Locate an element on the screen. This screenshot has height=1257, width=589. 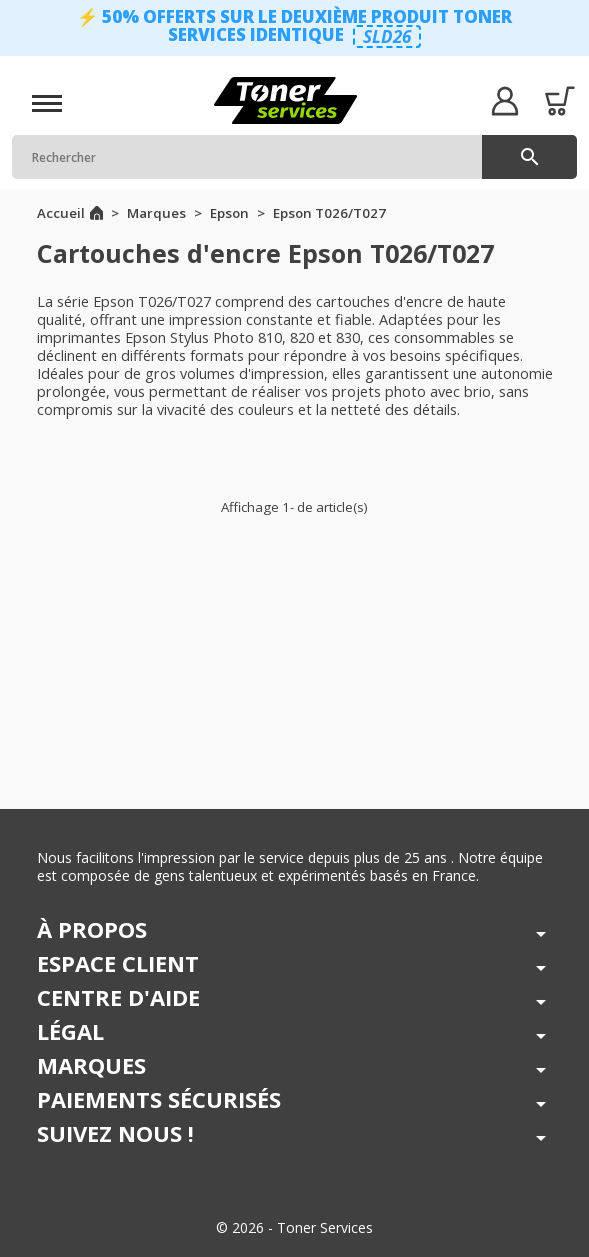
[button] is located at coordinates (504, 100).